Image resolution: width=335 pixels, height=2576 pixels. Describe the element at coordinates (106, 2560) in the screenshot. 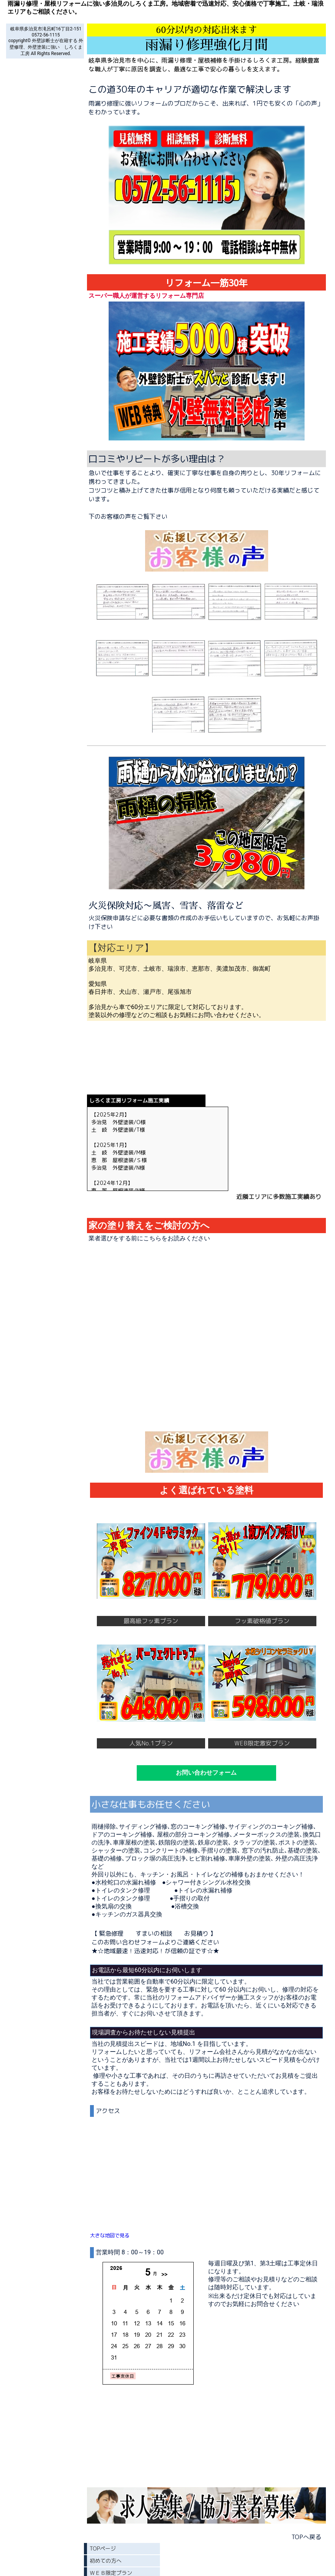

I see `初めての方へ` at that location.